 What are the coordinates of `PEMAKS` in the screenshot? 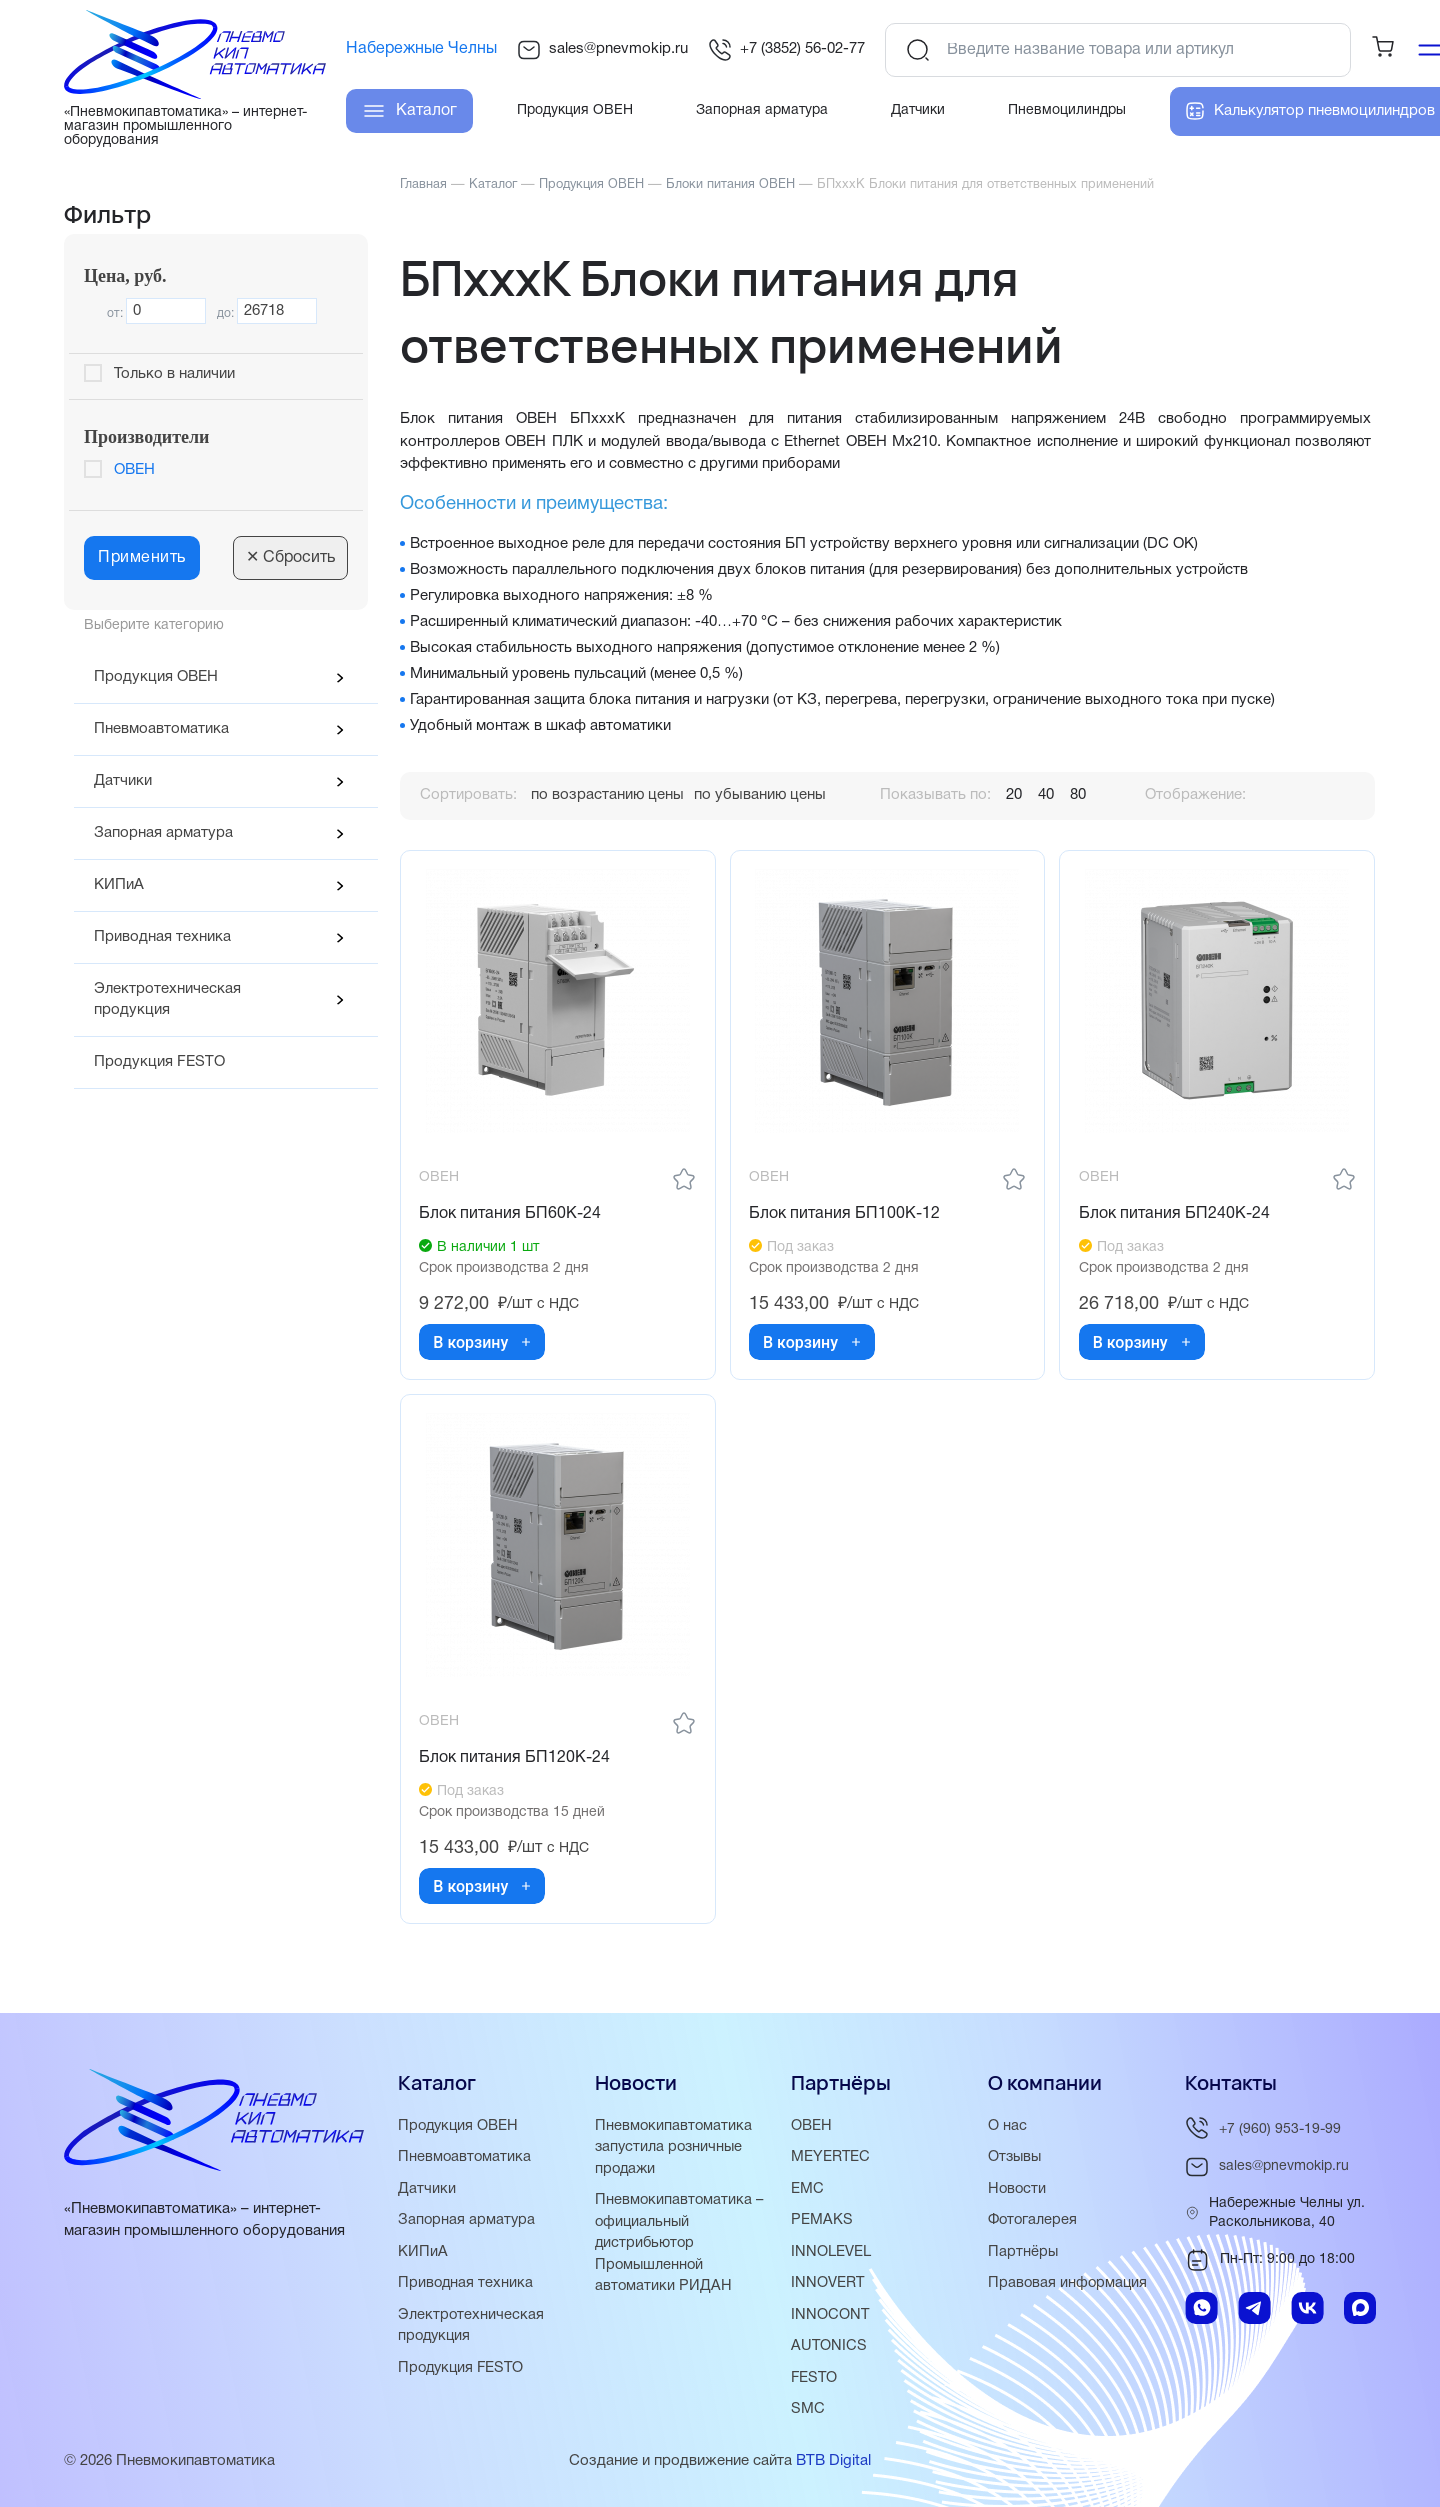 It's located at (822, 2224).